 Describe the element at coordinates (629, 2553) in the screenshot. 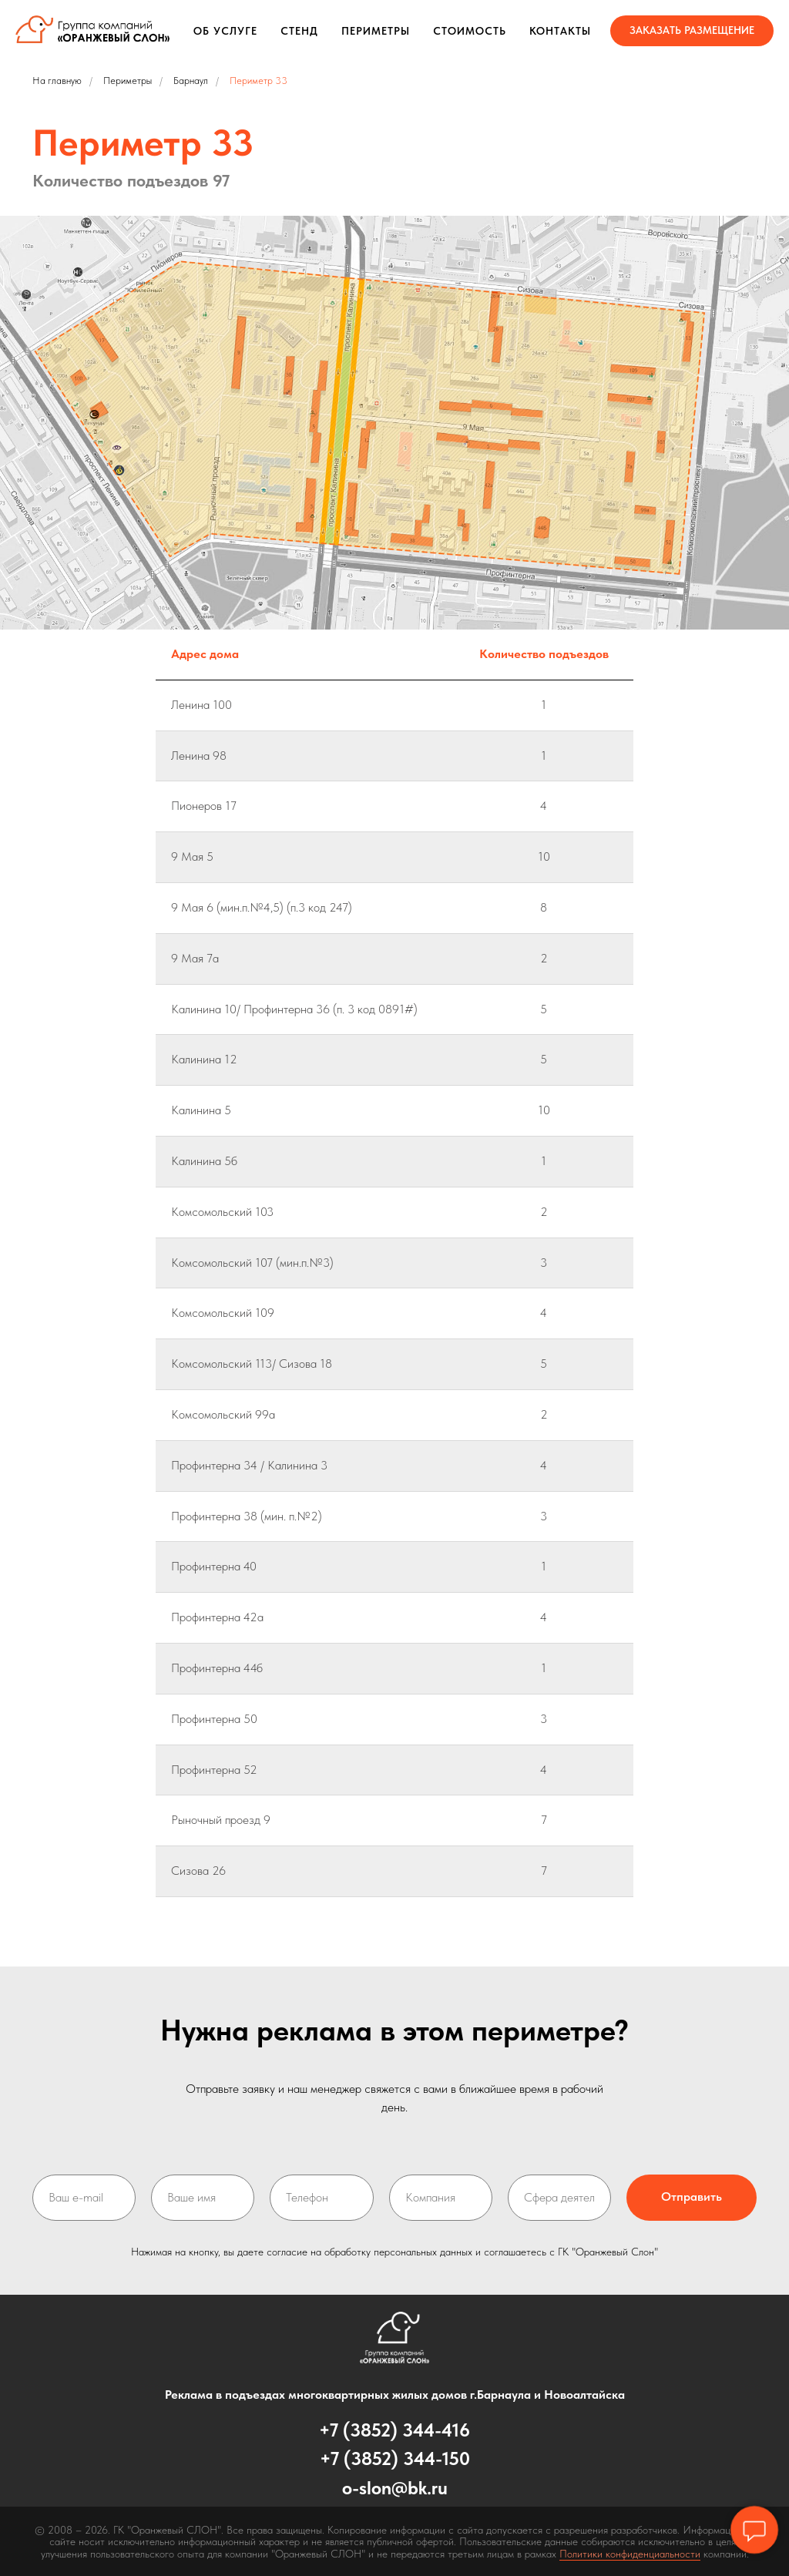

I see `Политики конфиденциальности` at that location.